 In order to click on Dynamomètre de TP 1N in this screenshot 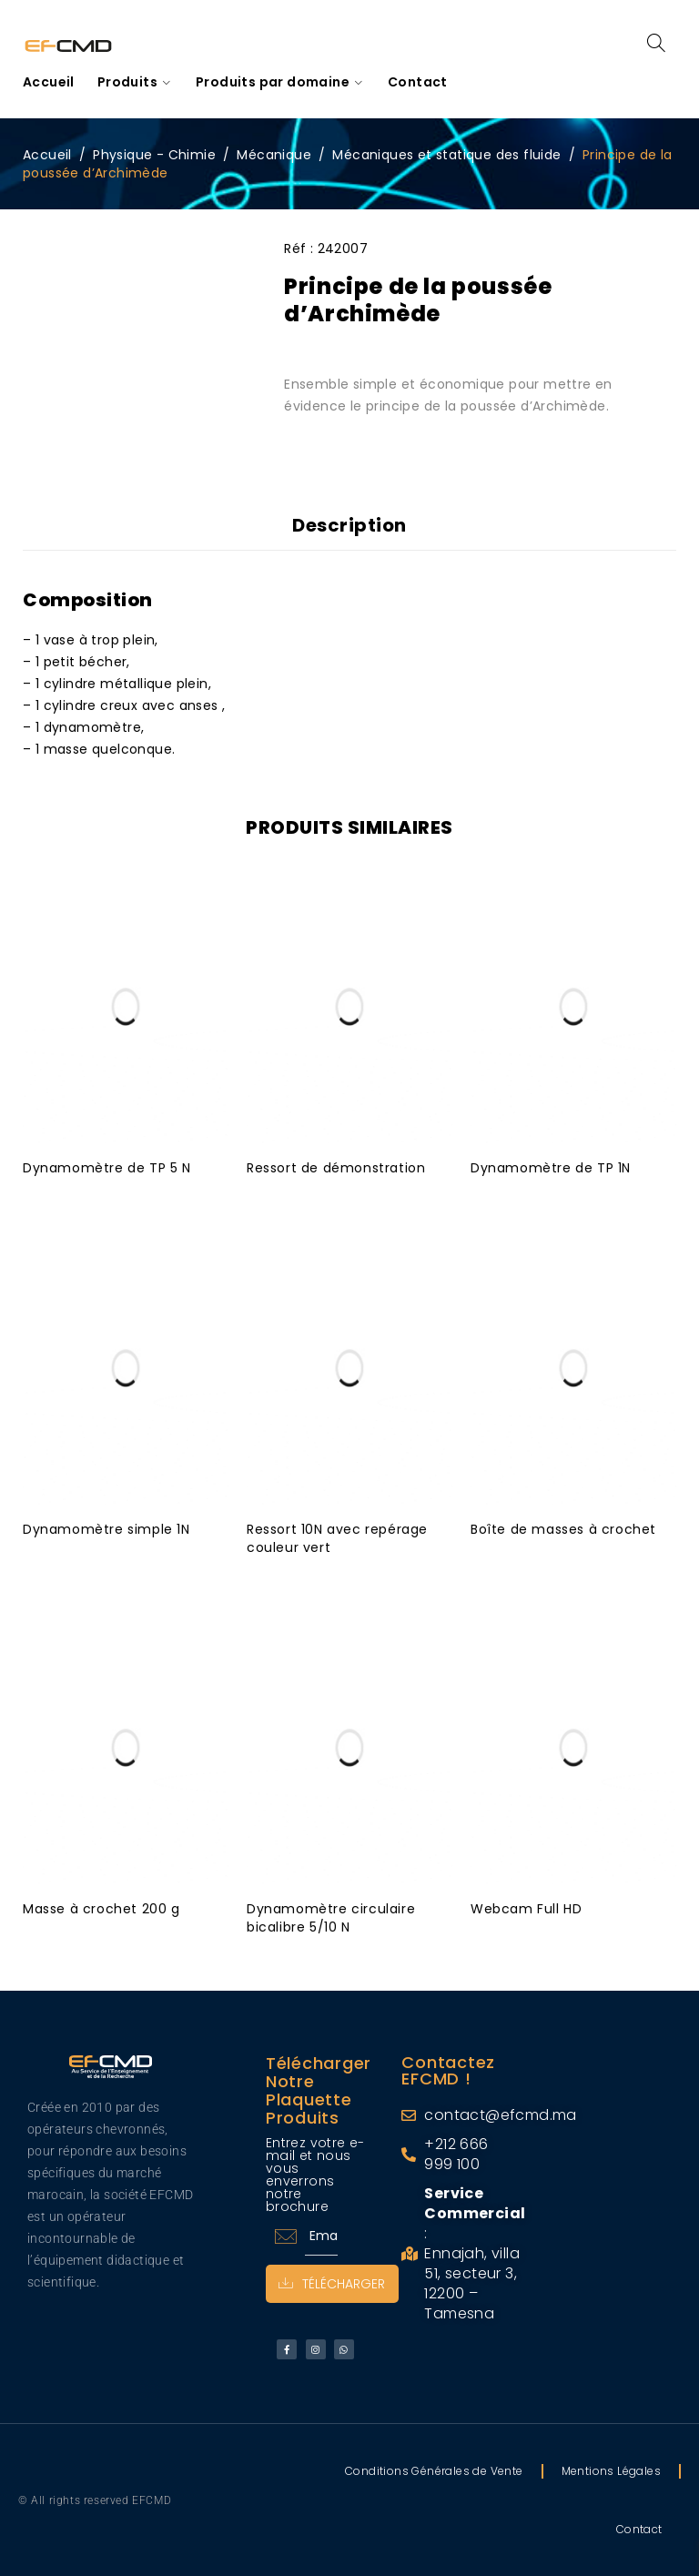, I will do `click(551, 1167)`.